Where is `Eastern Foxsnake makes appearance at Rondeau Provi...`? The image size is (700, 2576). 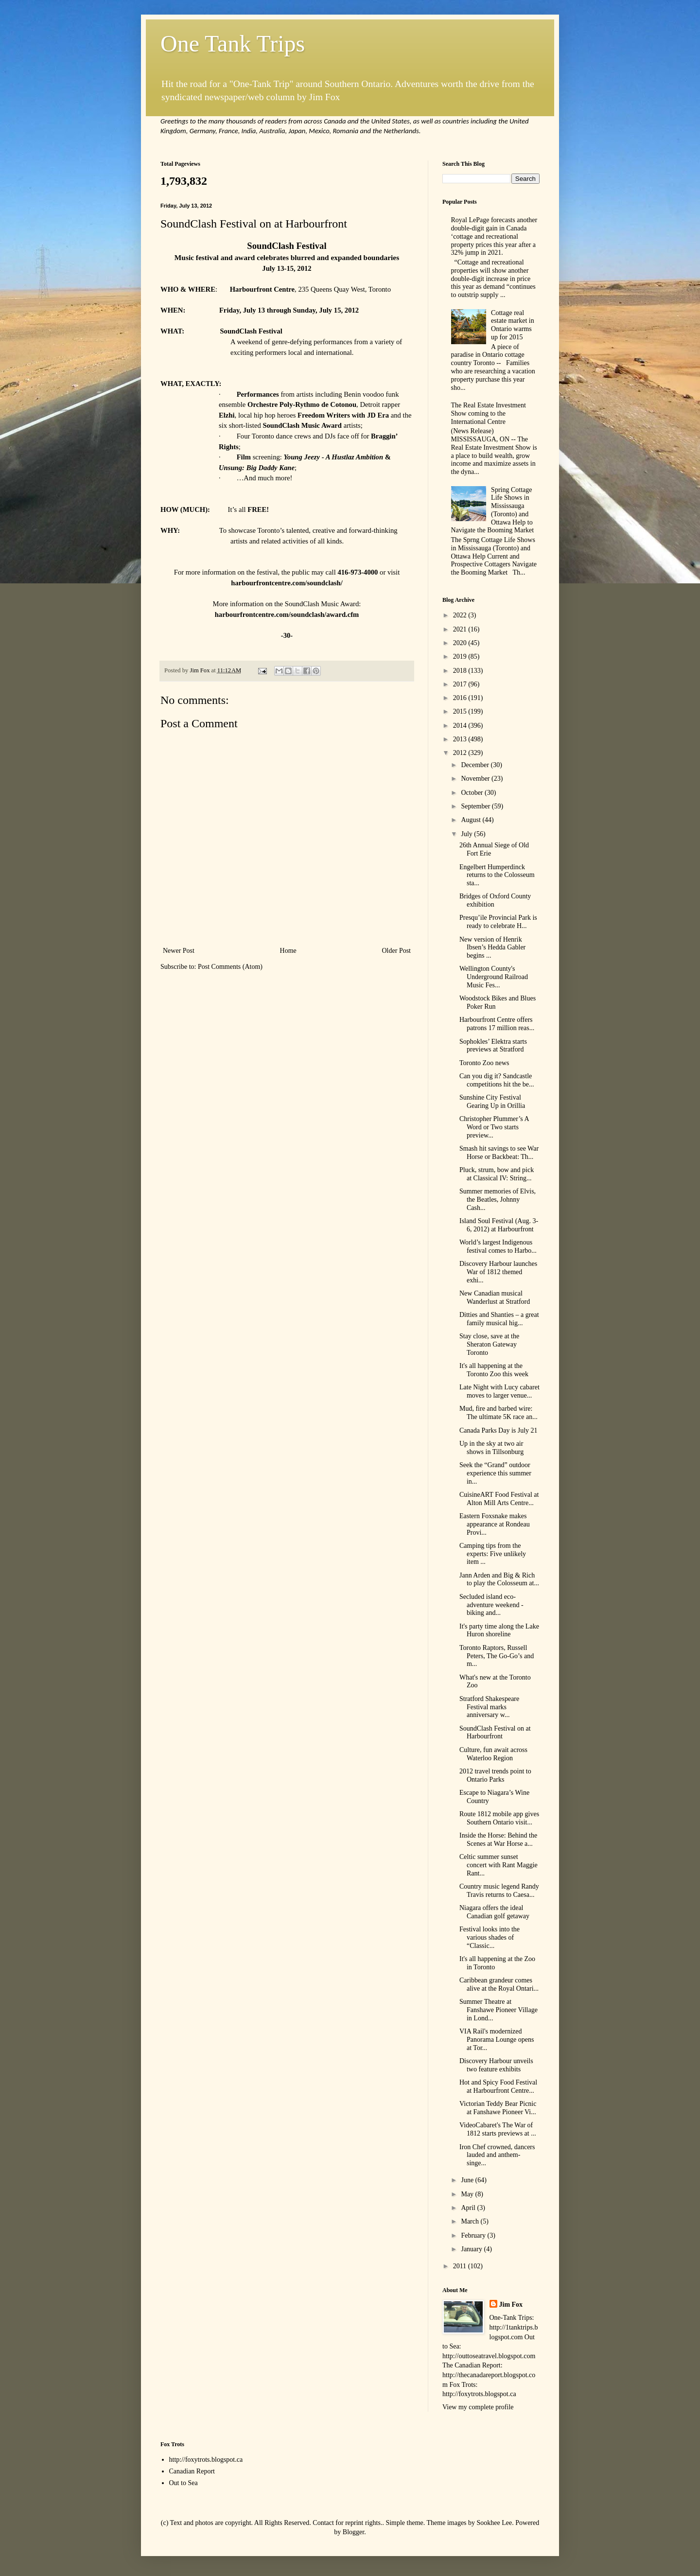 Eastern Foxsnake makes appearance at Rondeau Provi... is located at coordinates (494, 1524).